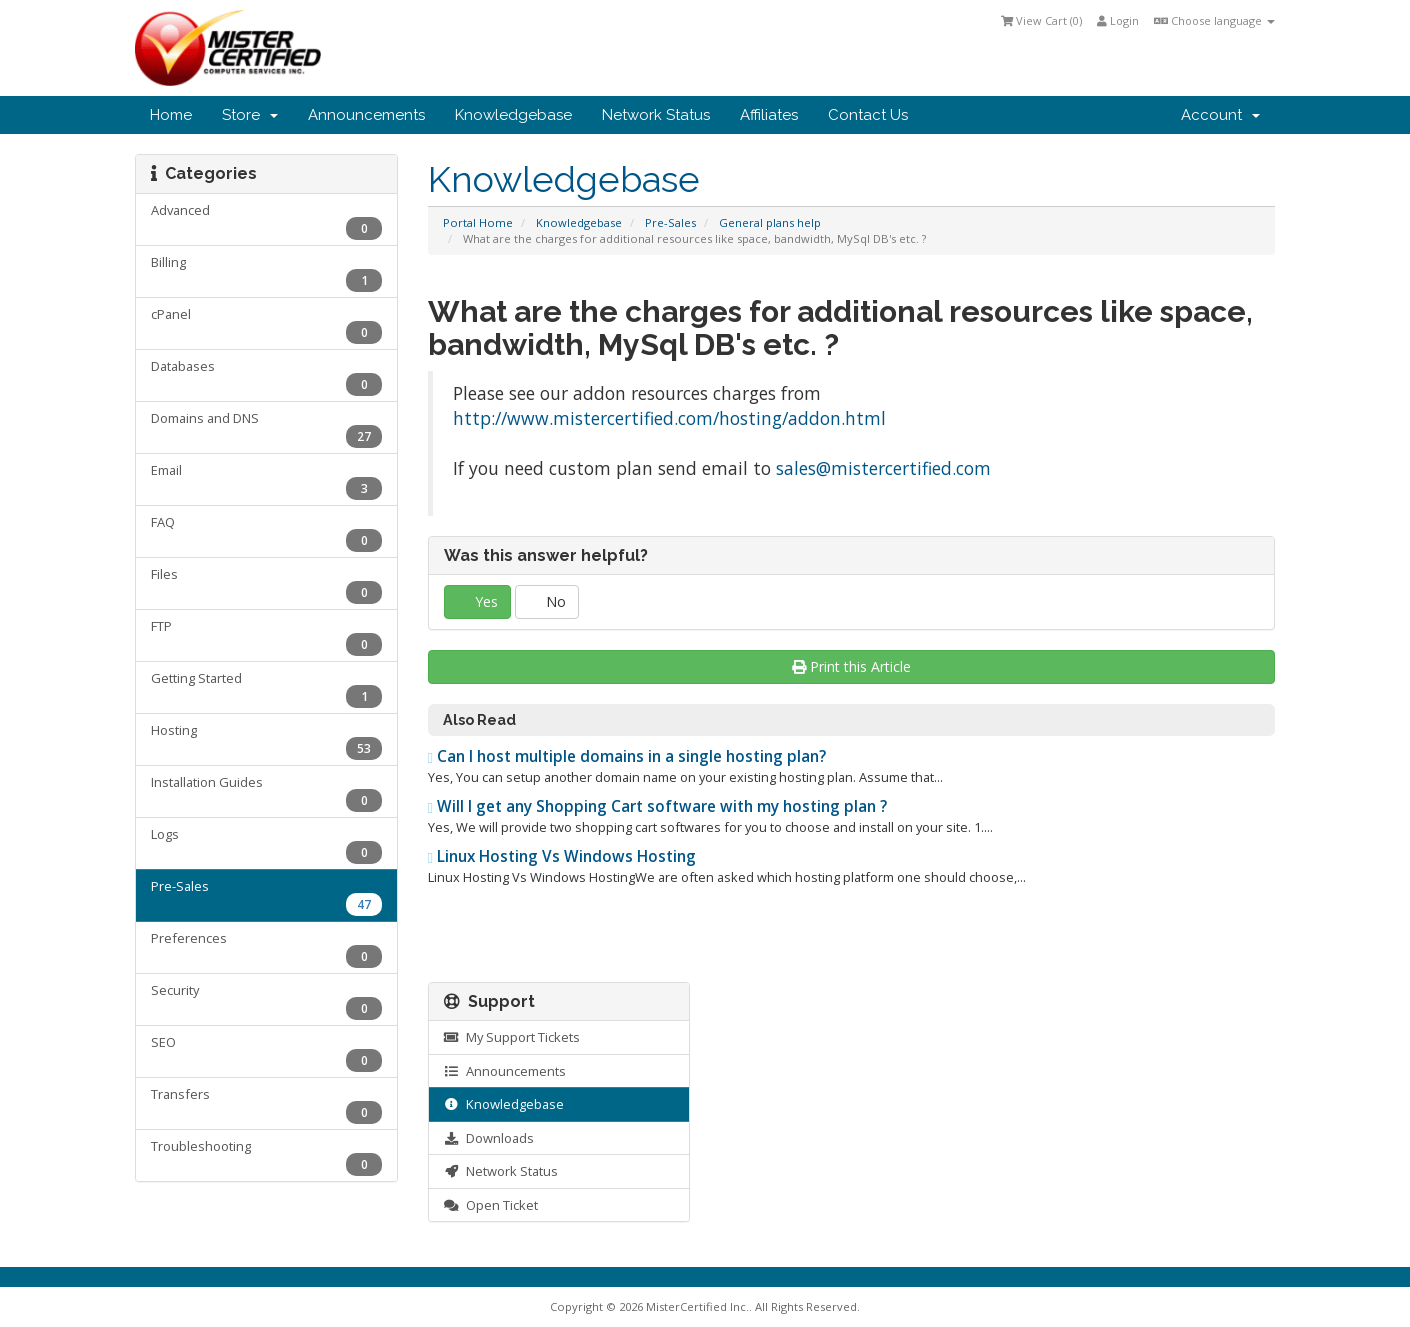 This screenshot has width=1410, height=1327. Describe the element at coordinates (669, 418) in the screenshot. I see `http://www.mistercertified.com/hosting/addon.html` at that location.